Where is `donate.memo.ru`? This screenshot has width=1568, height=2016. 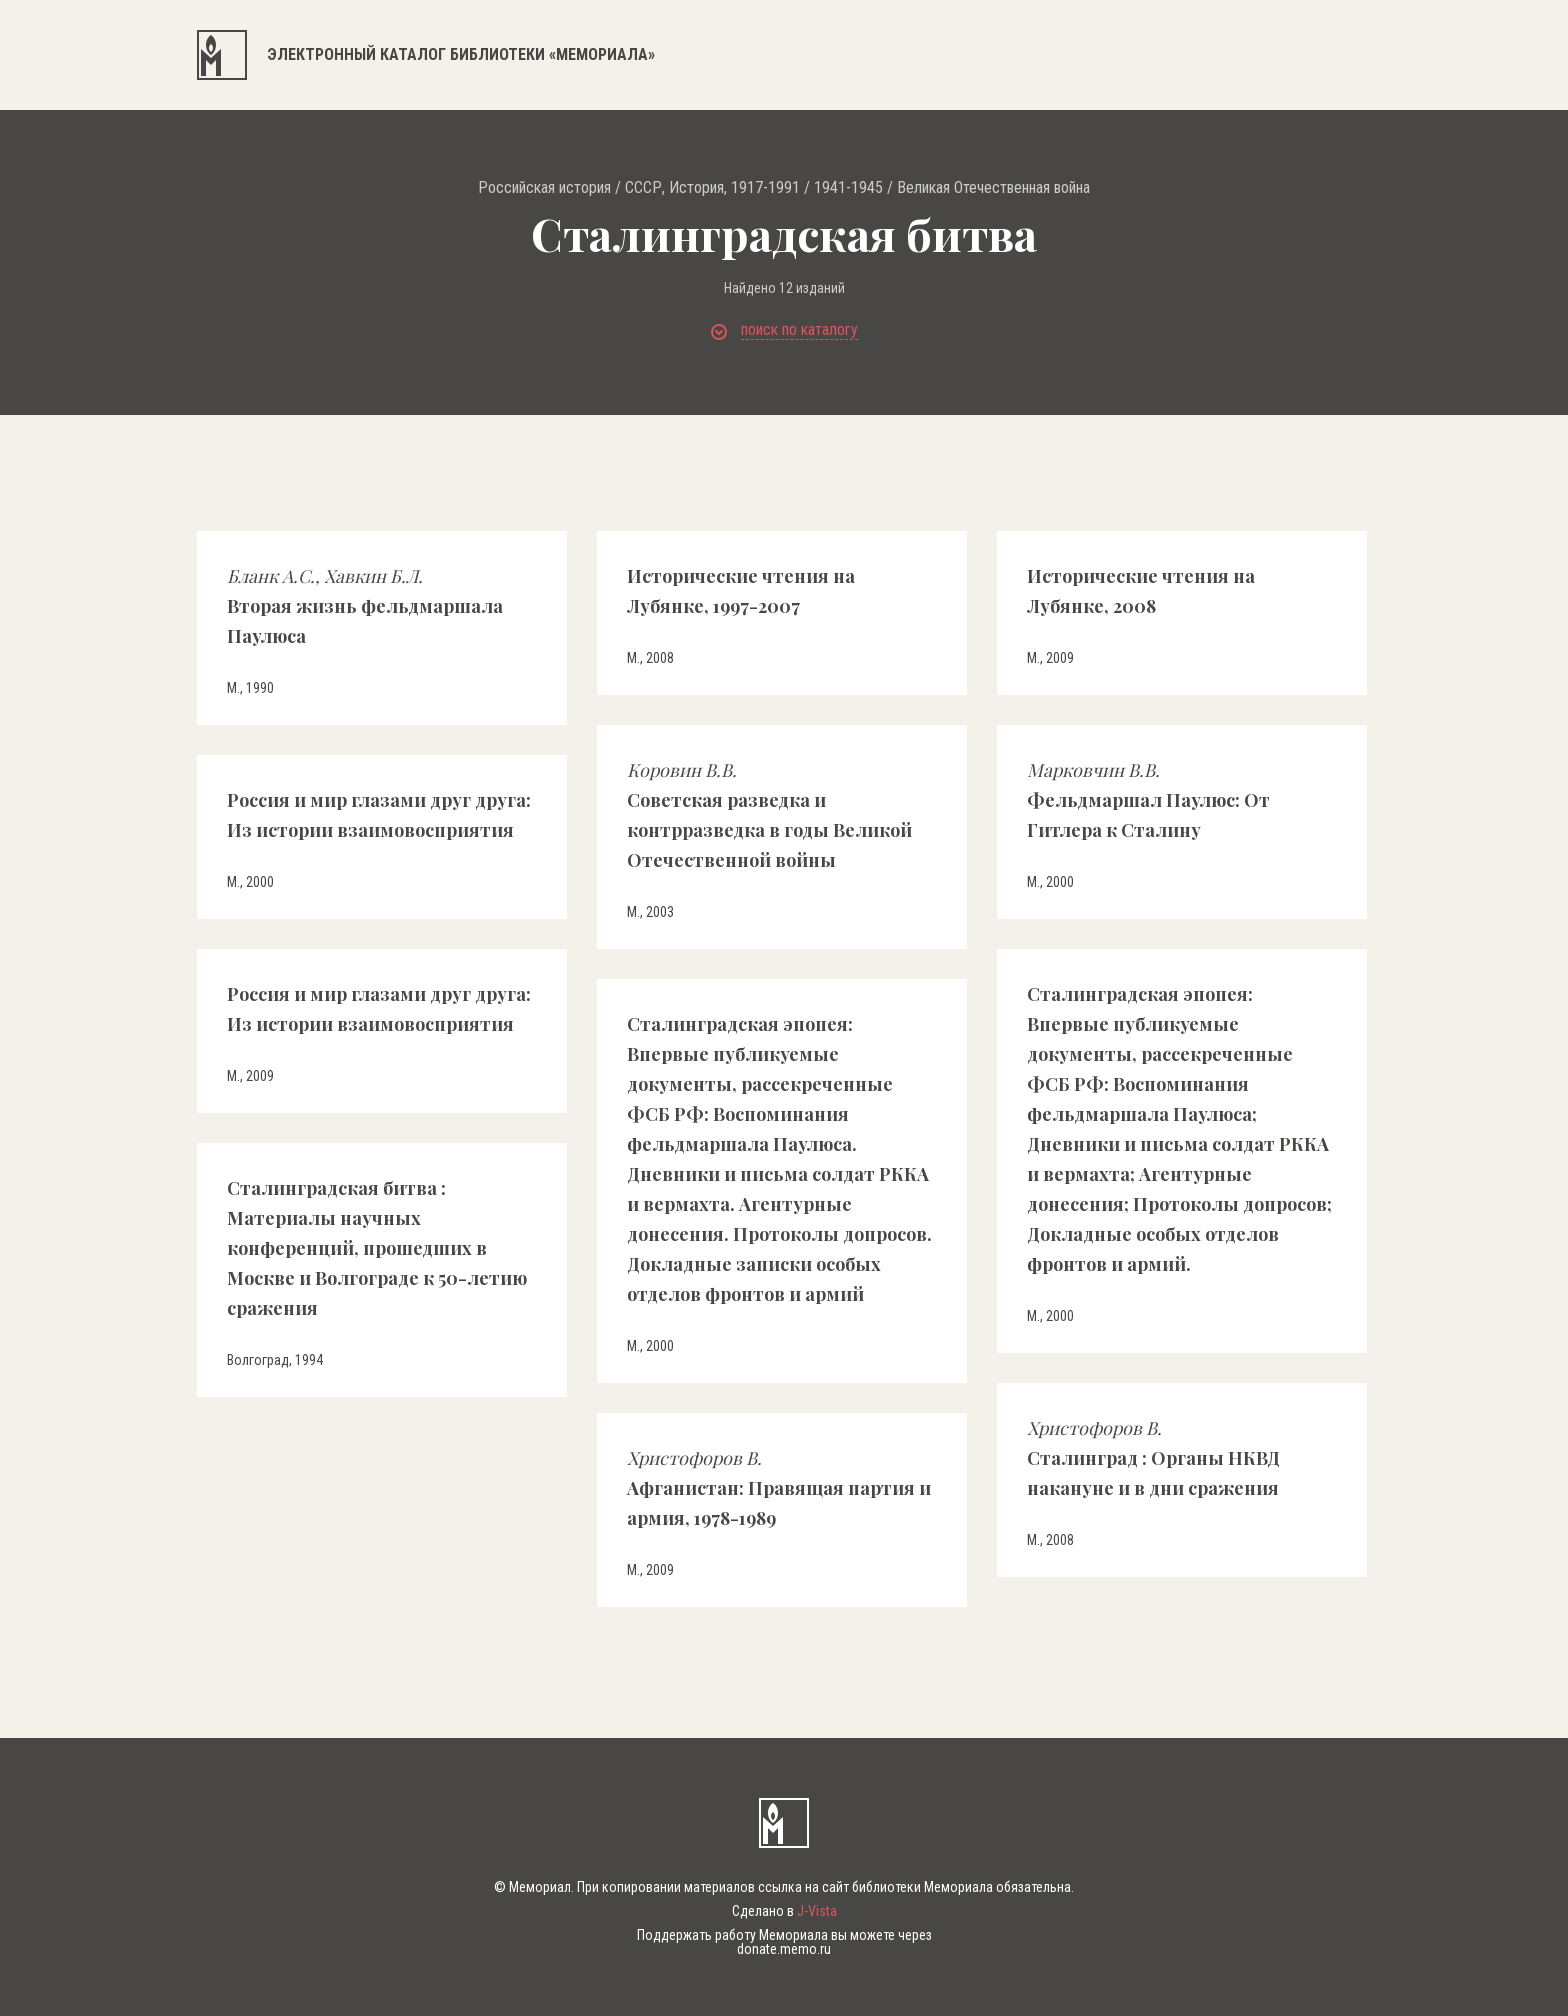
donate.memo.ru is located at coordinates (784, 1949).